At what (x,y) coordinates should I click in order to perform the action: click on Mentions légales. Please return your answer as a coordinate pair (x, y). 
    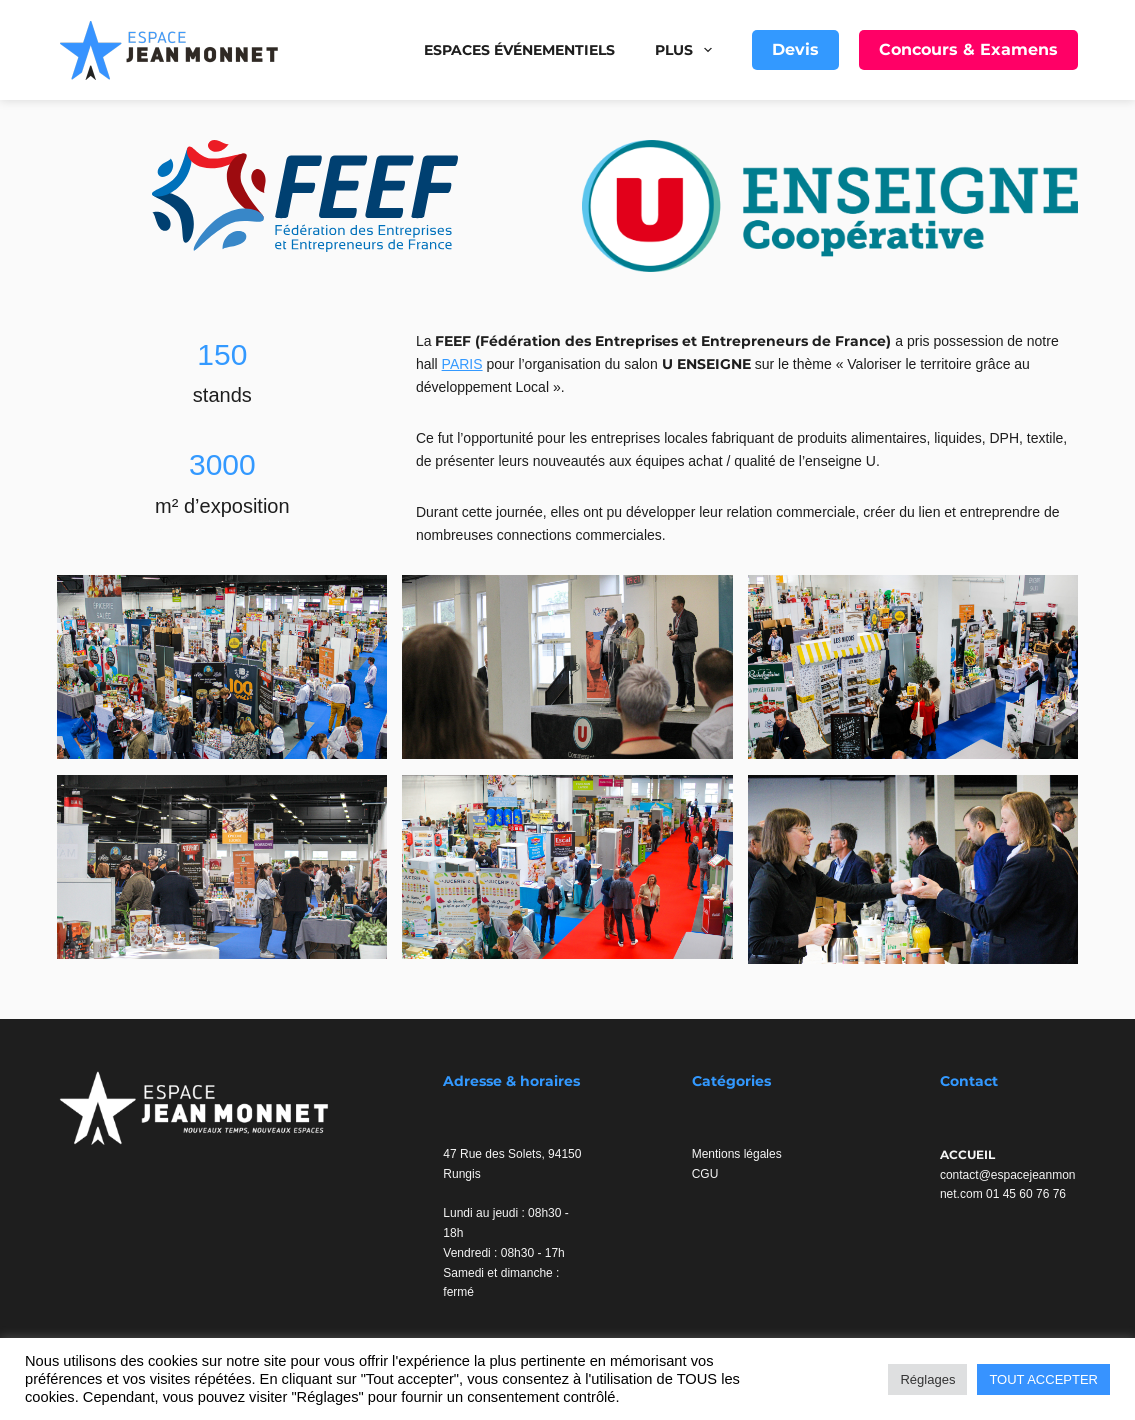
    Looking at the image, I should click on (737, 1154).